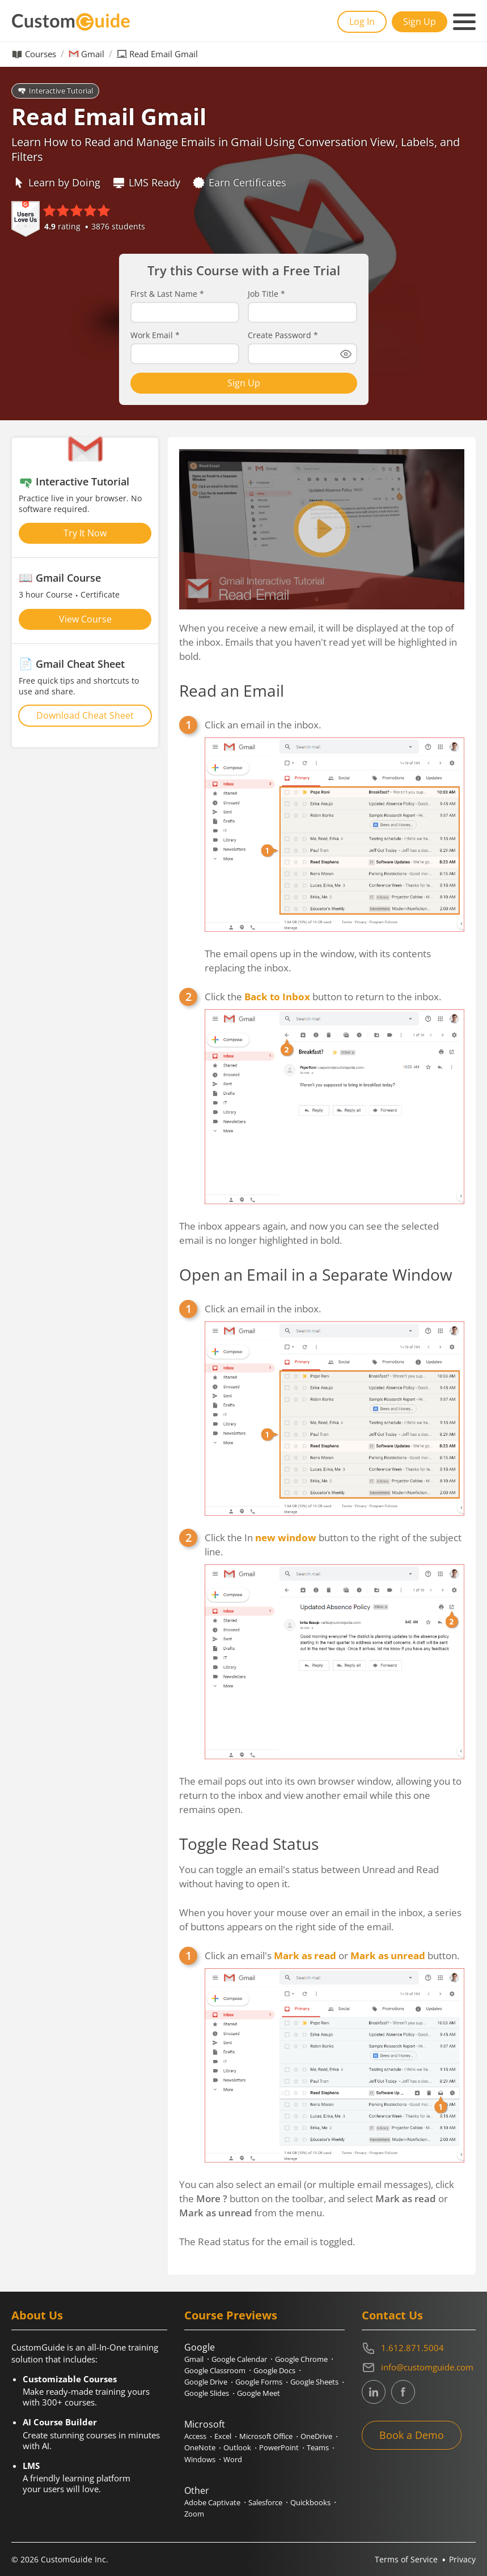 The image size is (487, 2576). Describe the element at coordinates (279, 2447) in the screenshot. I see `PowerPoint` at that location.